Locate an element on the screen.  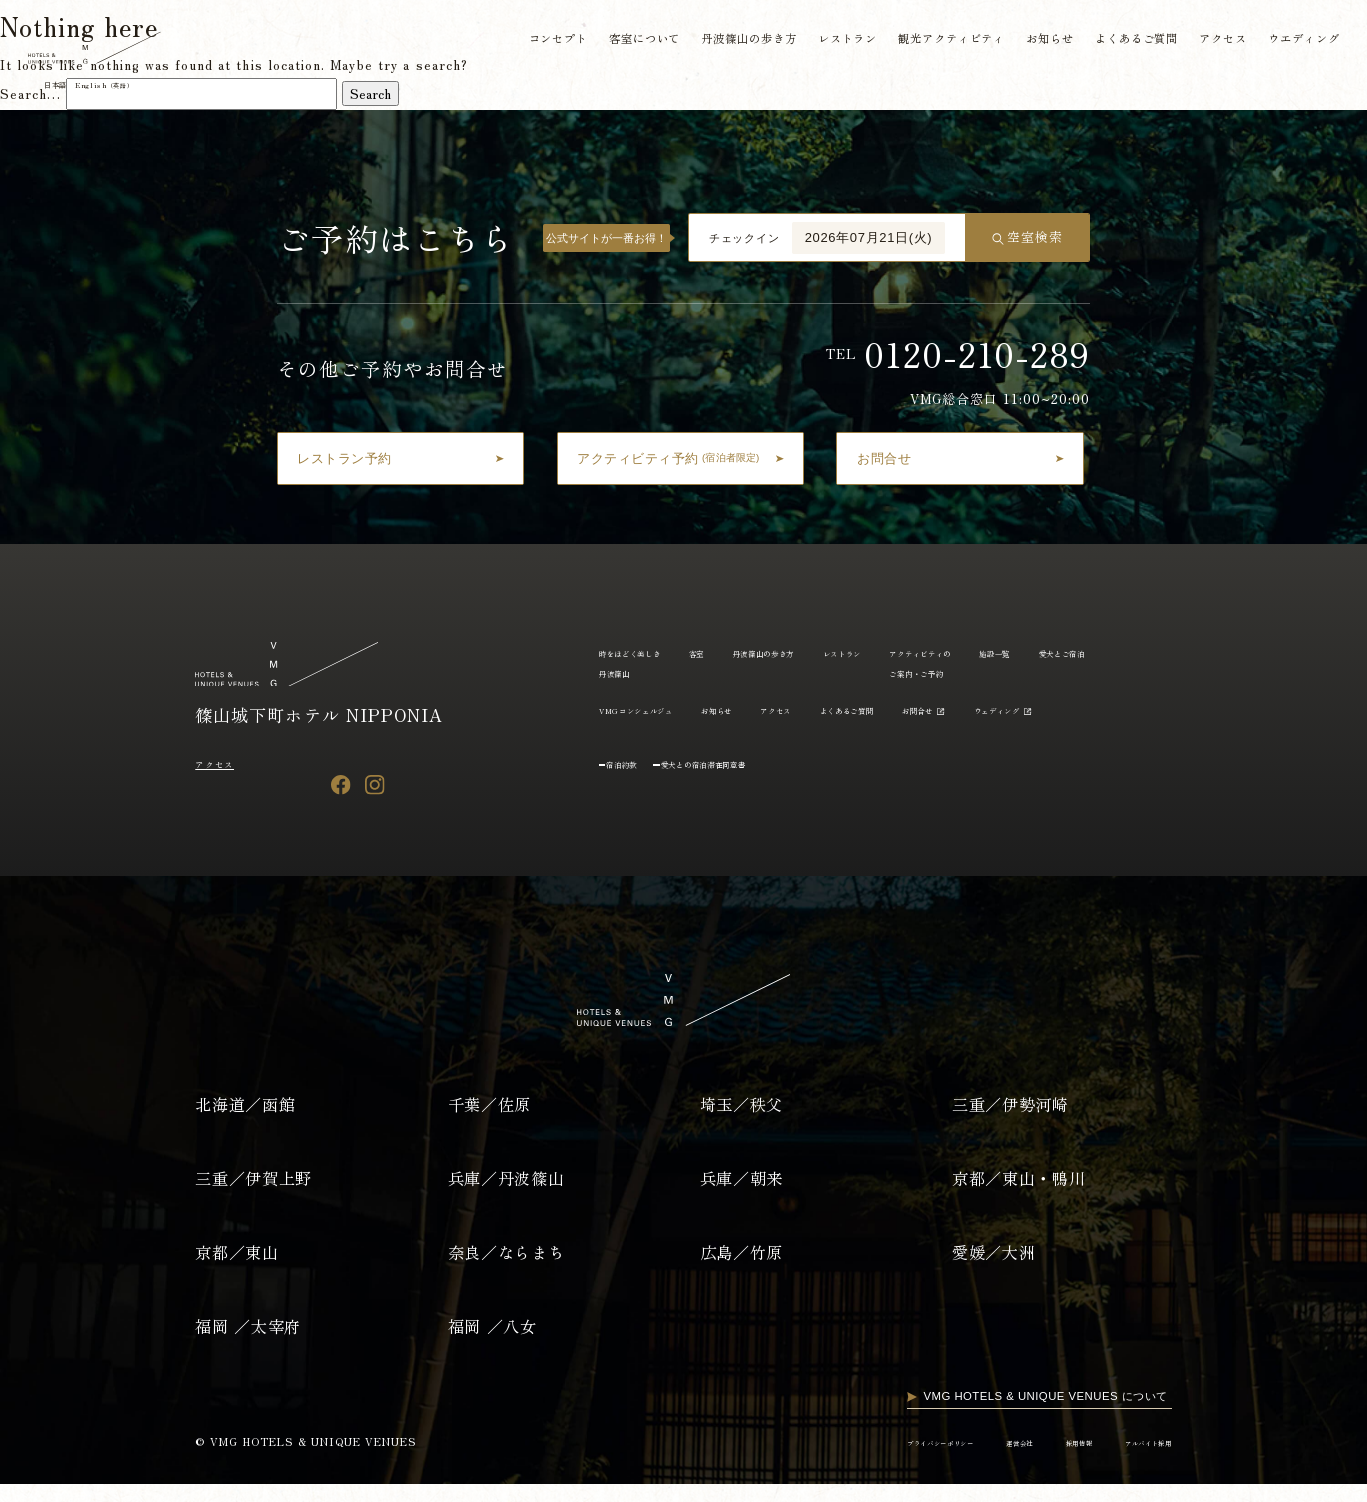
施設一覧 is located at coordinates (1139, 652).